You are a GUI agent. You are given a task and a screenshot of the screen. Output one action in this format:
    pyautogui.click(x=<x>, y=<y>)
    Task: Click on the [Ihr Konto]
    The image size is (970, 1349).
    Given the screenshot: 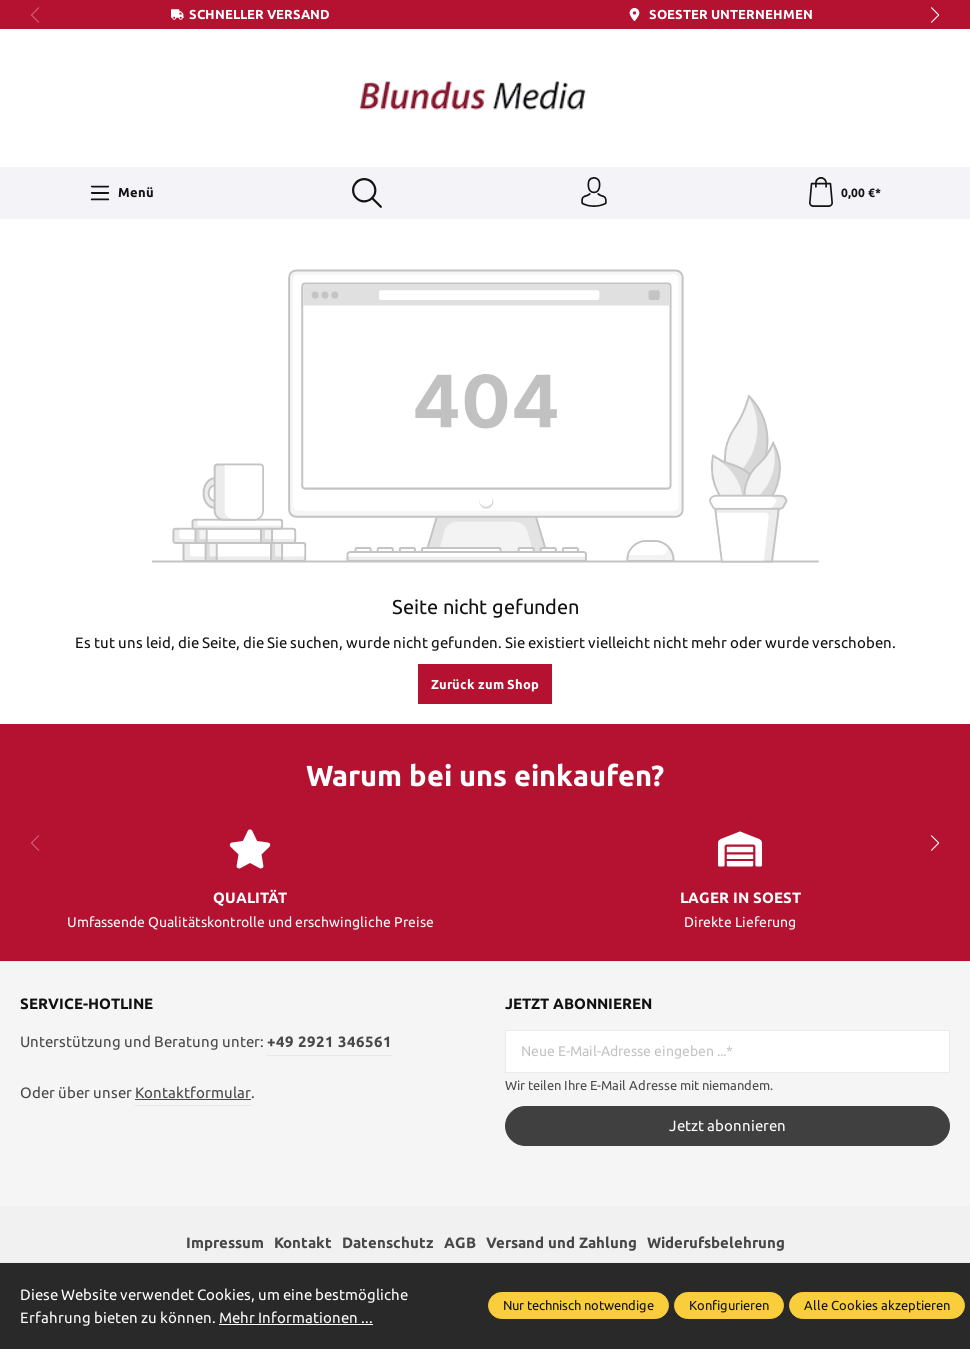 What is the action you would take?
    pyautogui.click(x=594, y=193)
    